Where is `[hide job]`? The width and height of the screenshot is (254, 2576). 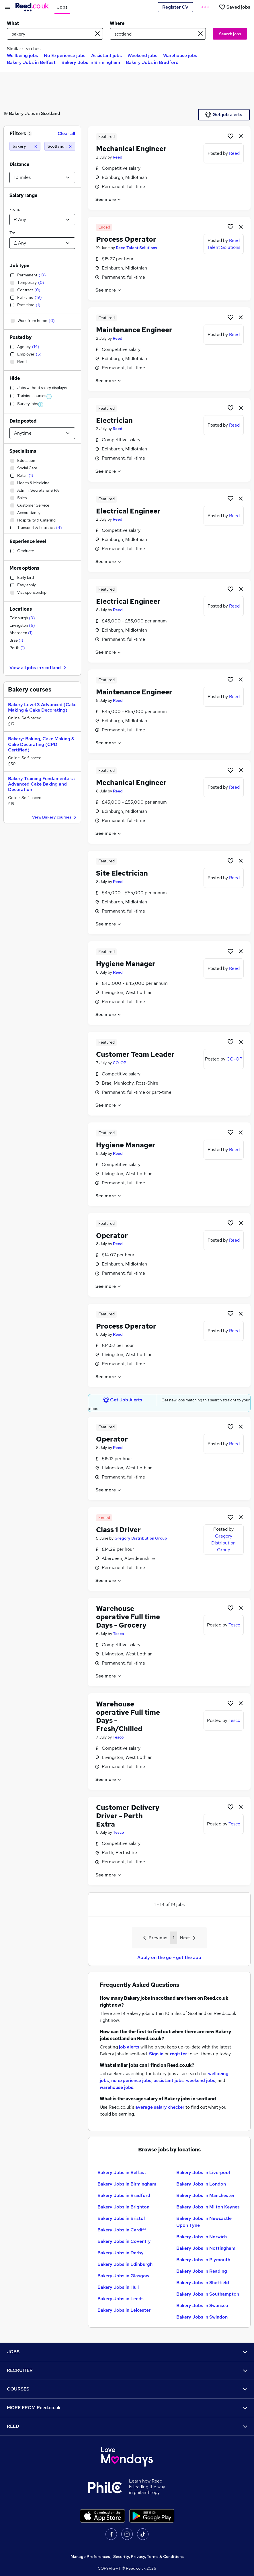 [hide job] is located at coordinates (241, 136).